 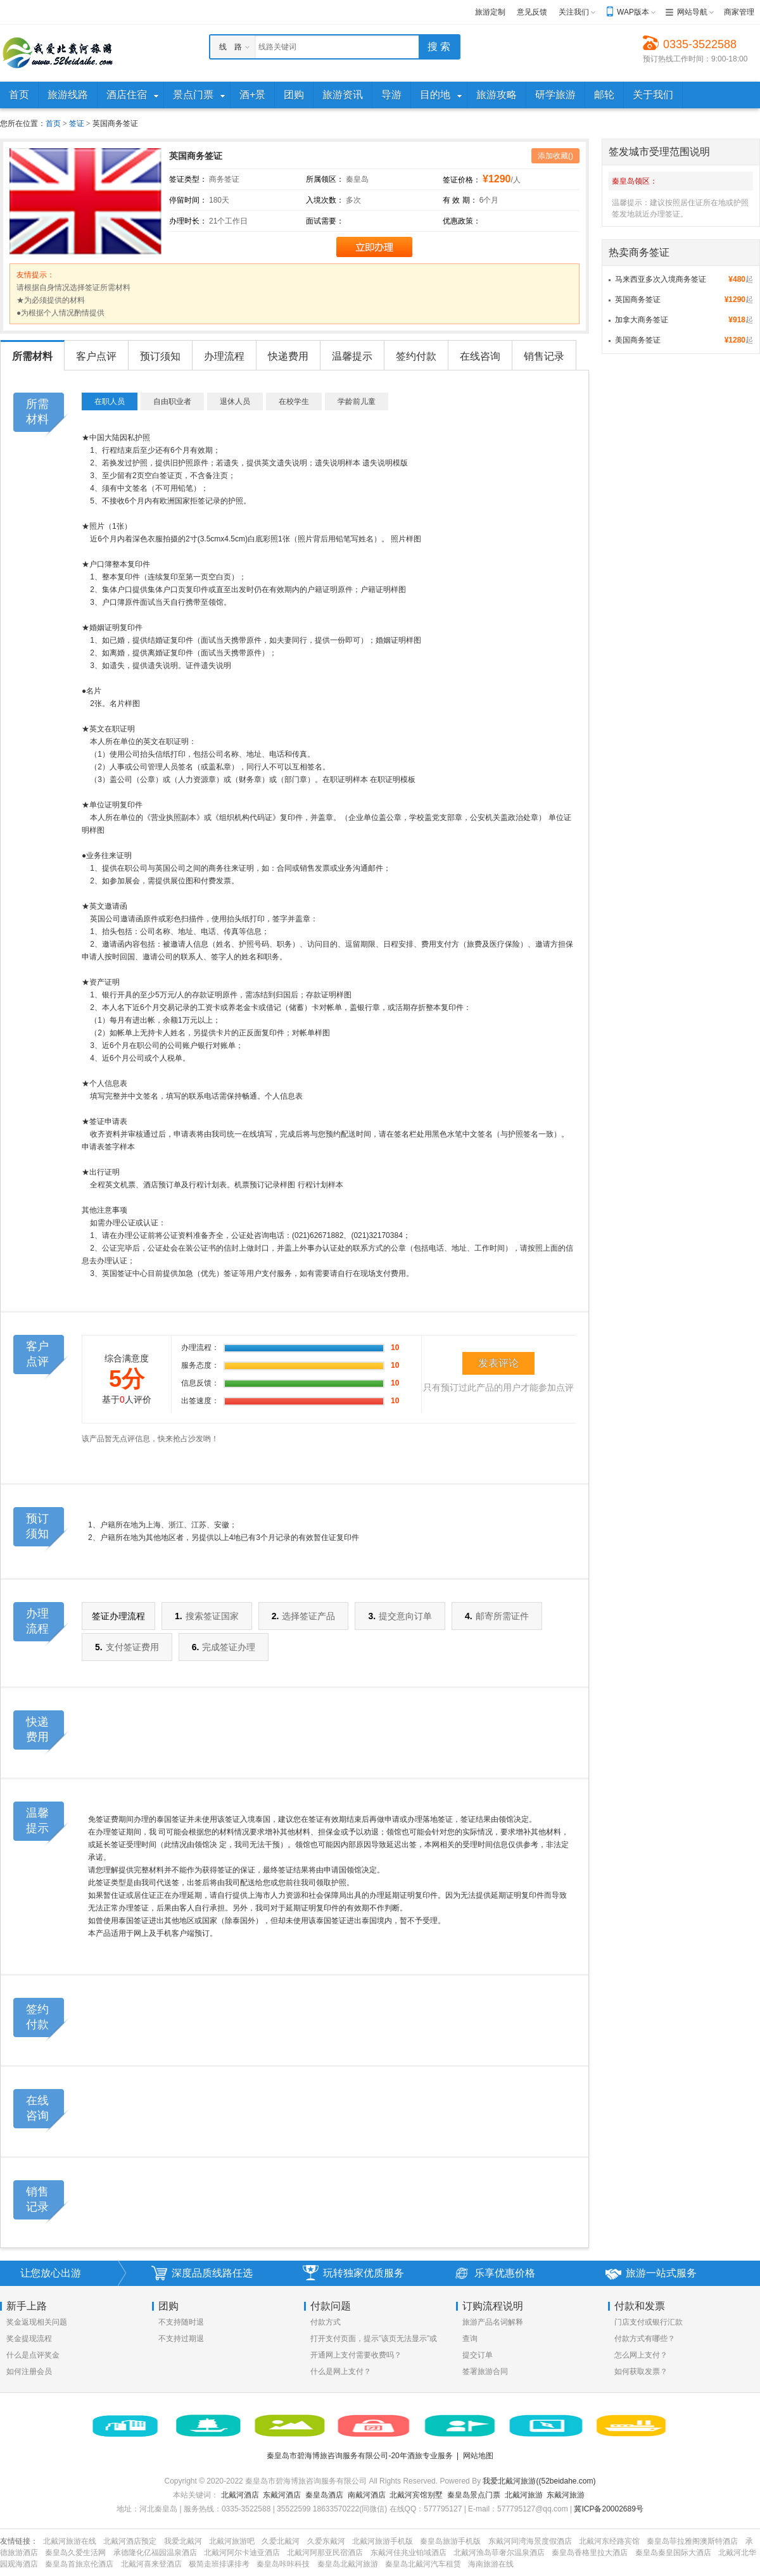 I want to click on 久爱东戴河, so click(x=326, y=2541).